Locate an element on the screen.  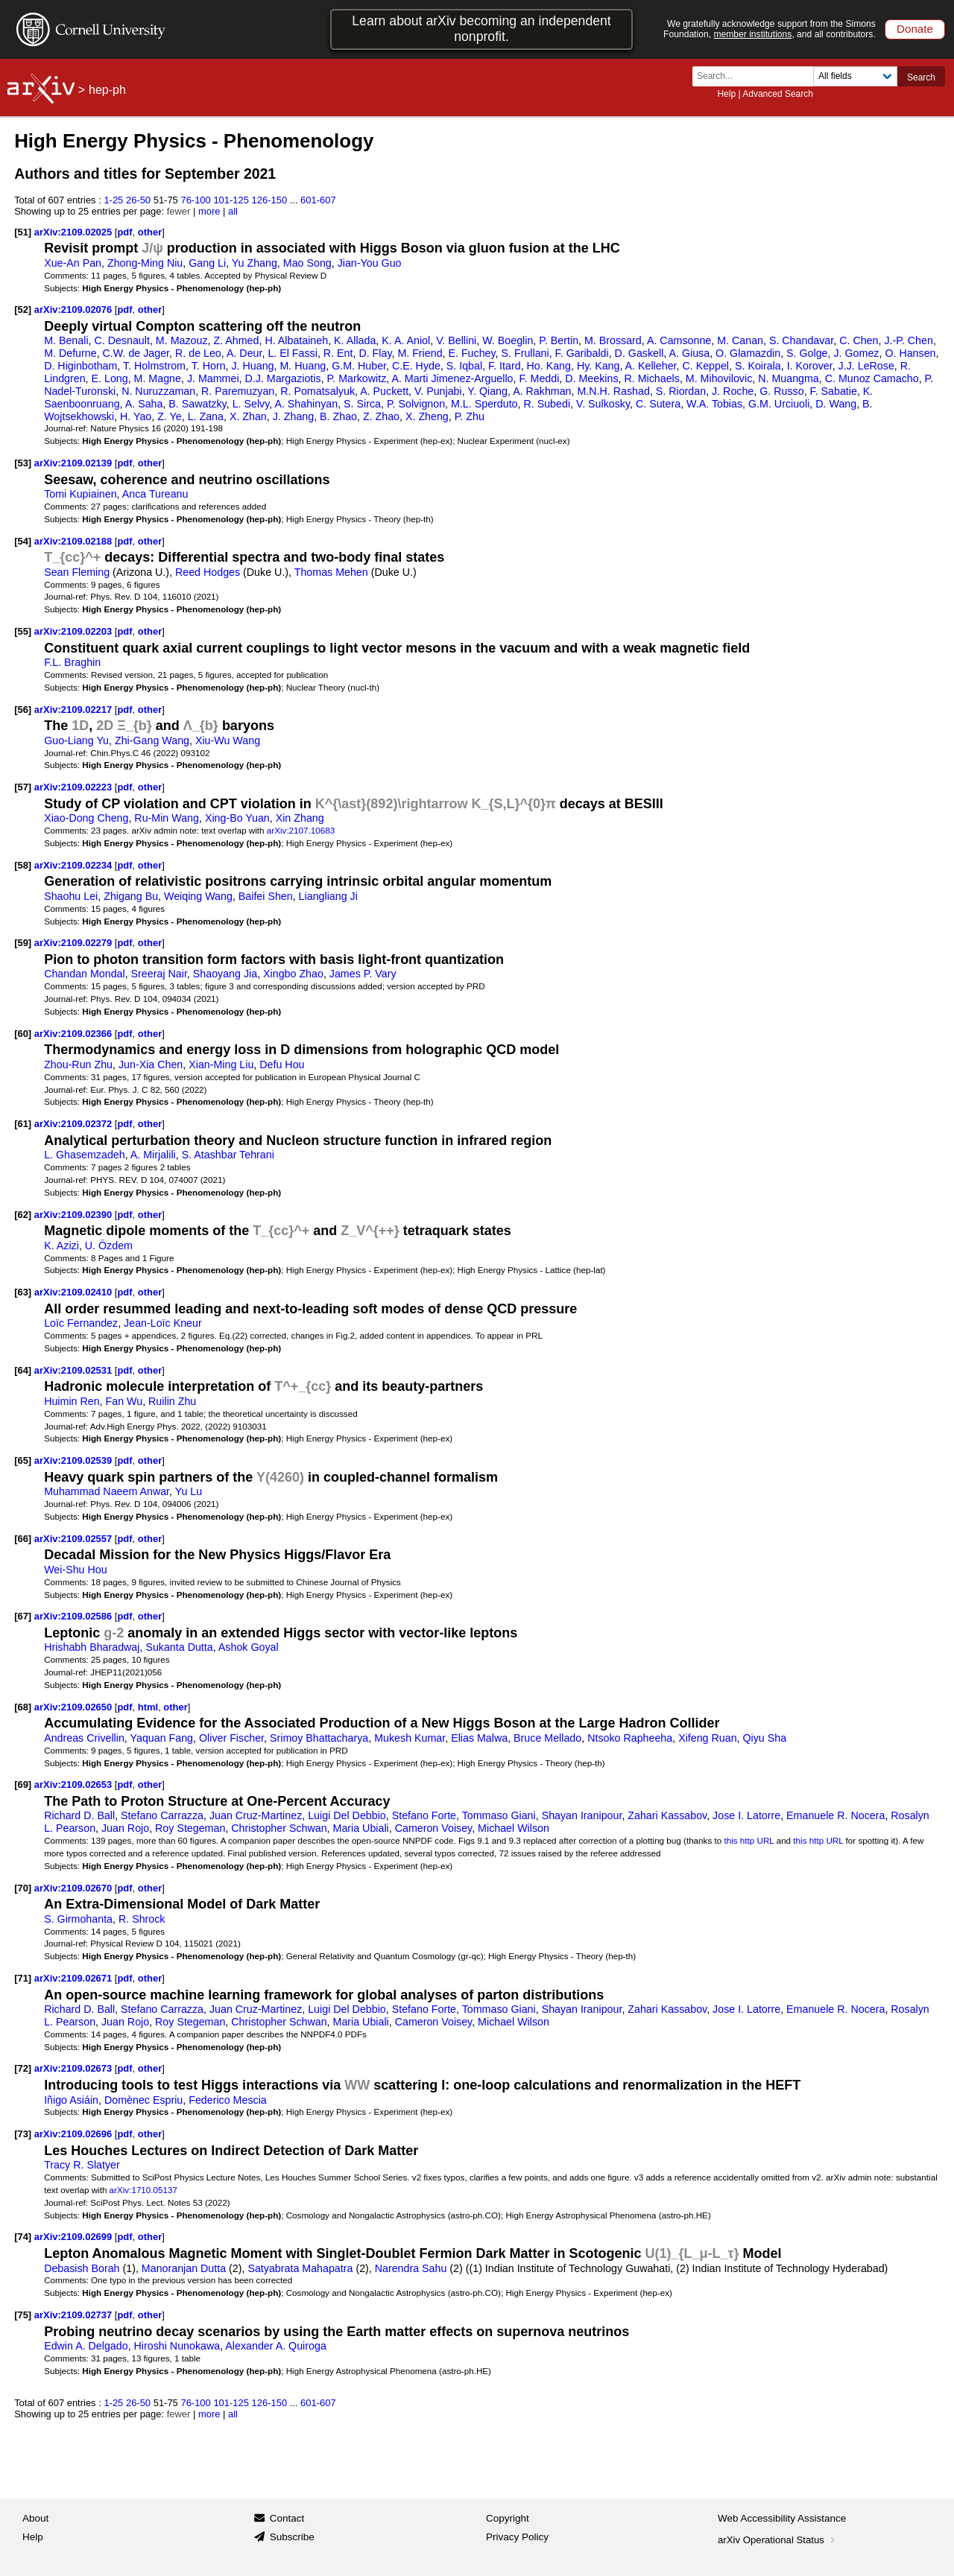
member institutions is located at coordinates (752, 34).